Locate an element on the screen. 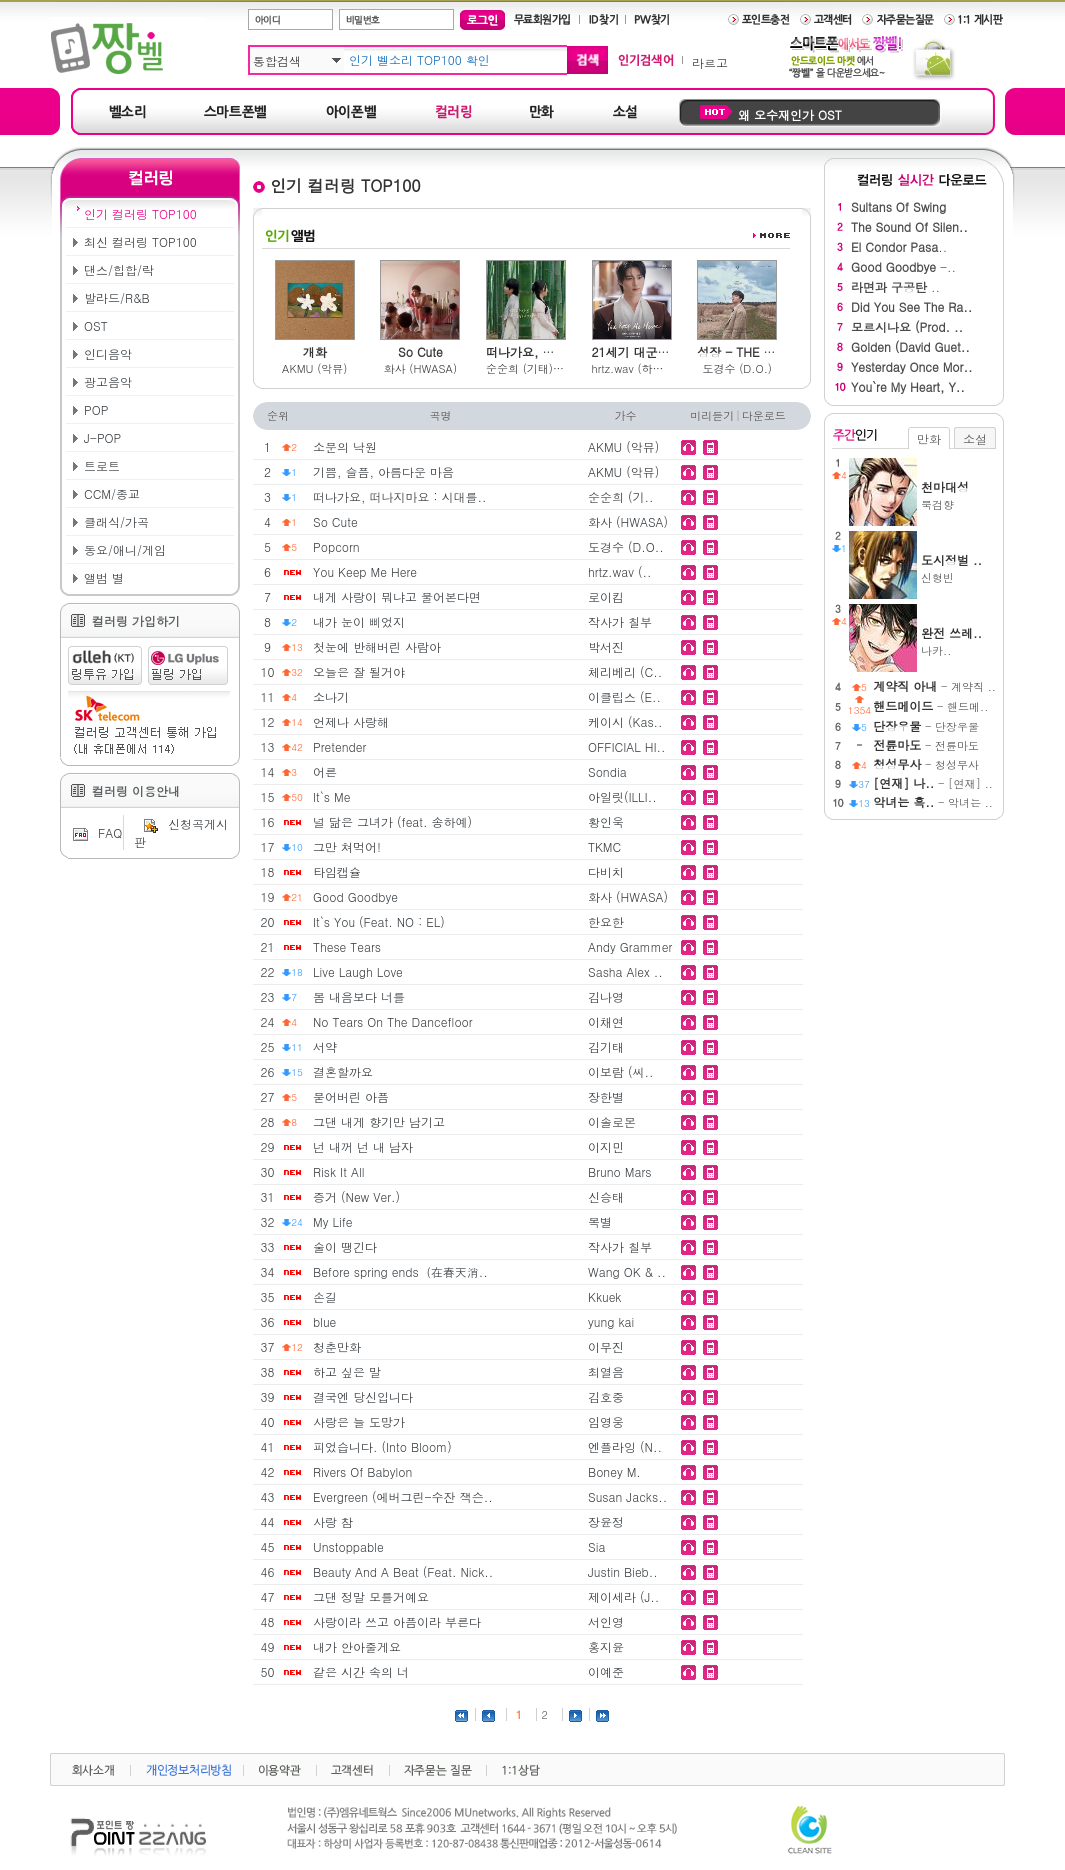 This screenshot has height=1870, width=1065. Live Laugh Love is located at coordinates (358, 971).